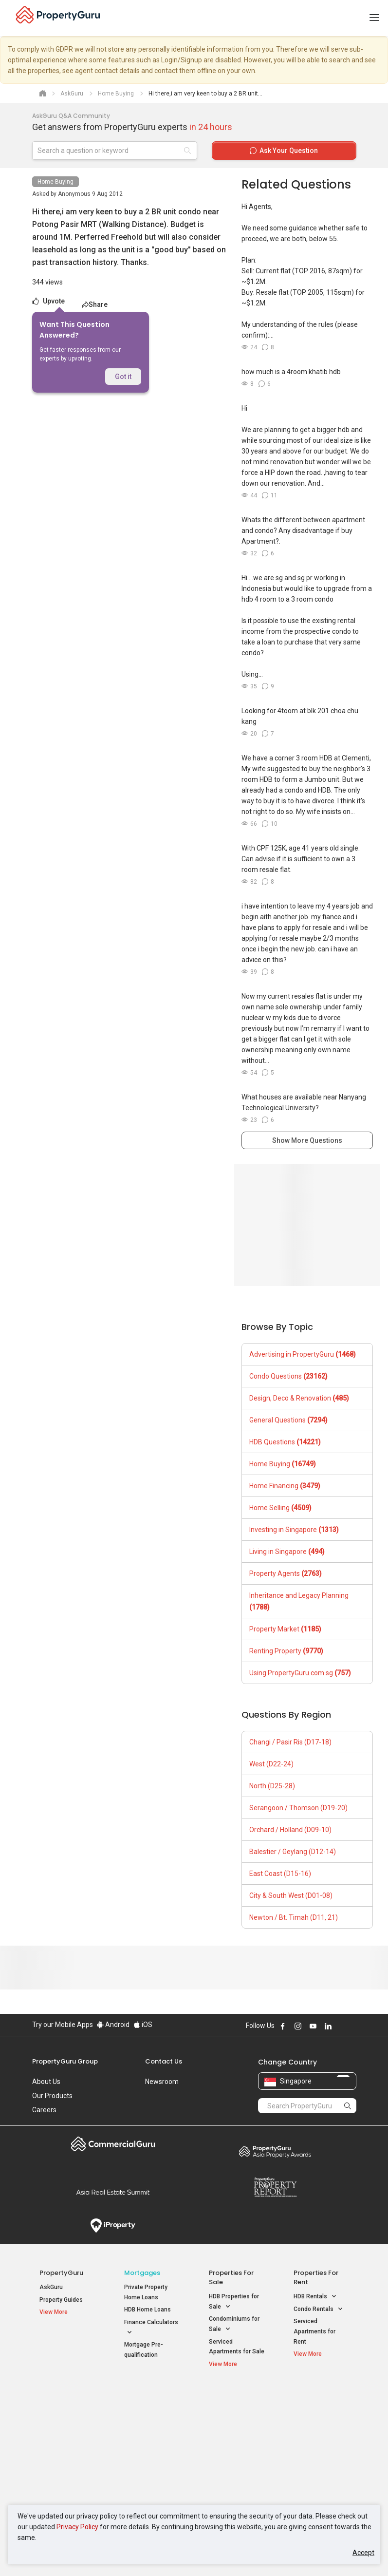  Describe the element at coordinates (234, 2302) in the screenshot. I see `HDB Properties for Sale [button]` at that location.